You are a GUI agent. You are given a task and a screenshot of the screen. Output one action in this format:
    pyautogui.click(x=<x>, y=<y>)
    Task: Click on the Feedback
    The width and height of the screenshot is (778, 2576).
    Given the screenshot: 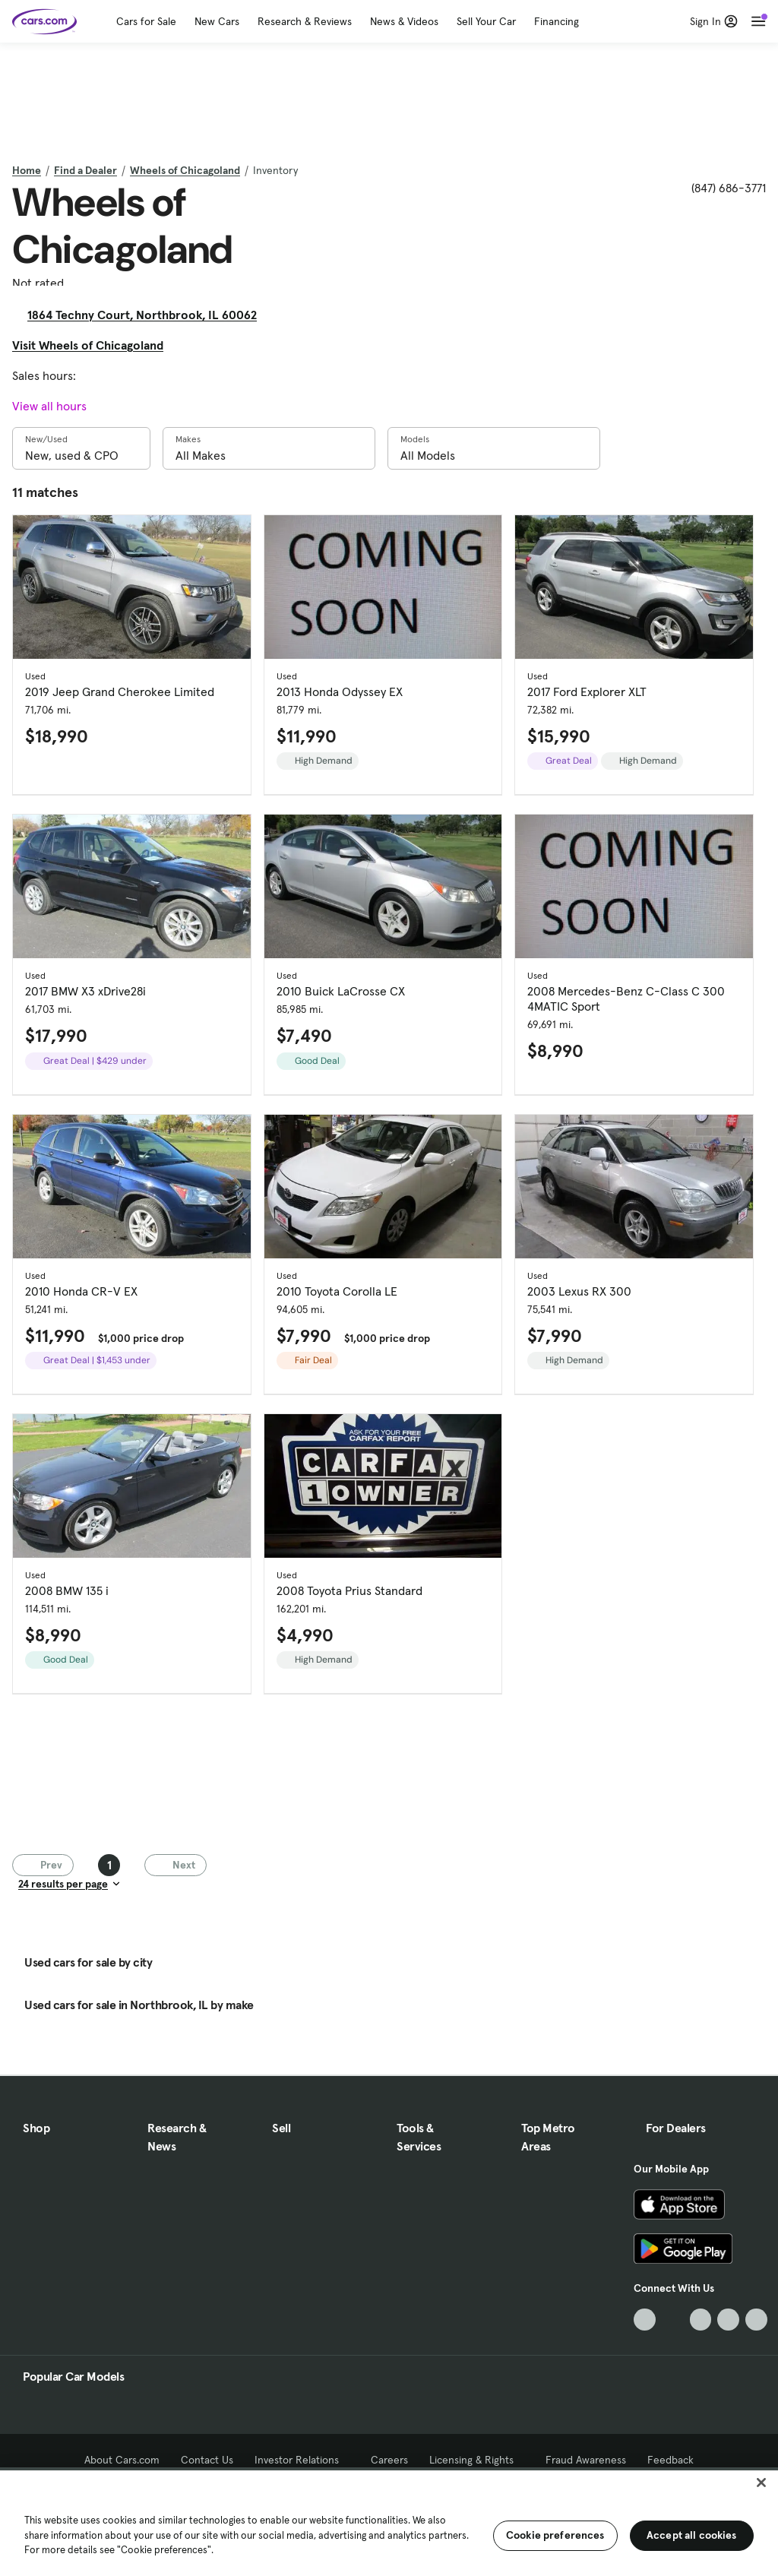 What is the action you would take?
    pyautogui.click(x=670, y=2460)
    